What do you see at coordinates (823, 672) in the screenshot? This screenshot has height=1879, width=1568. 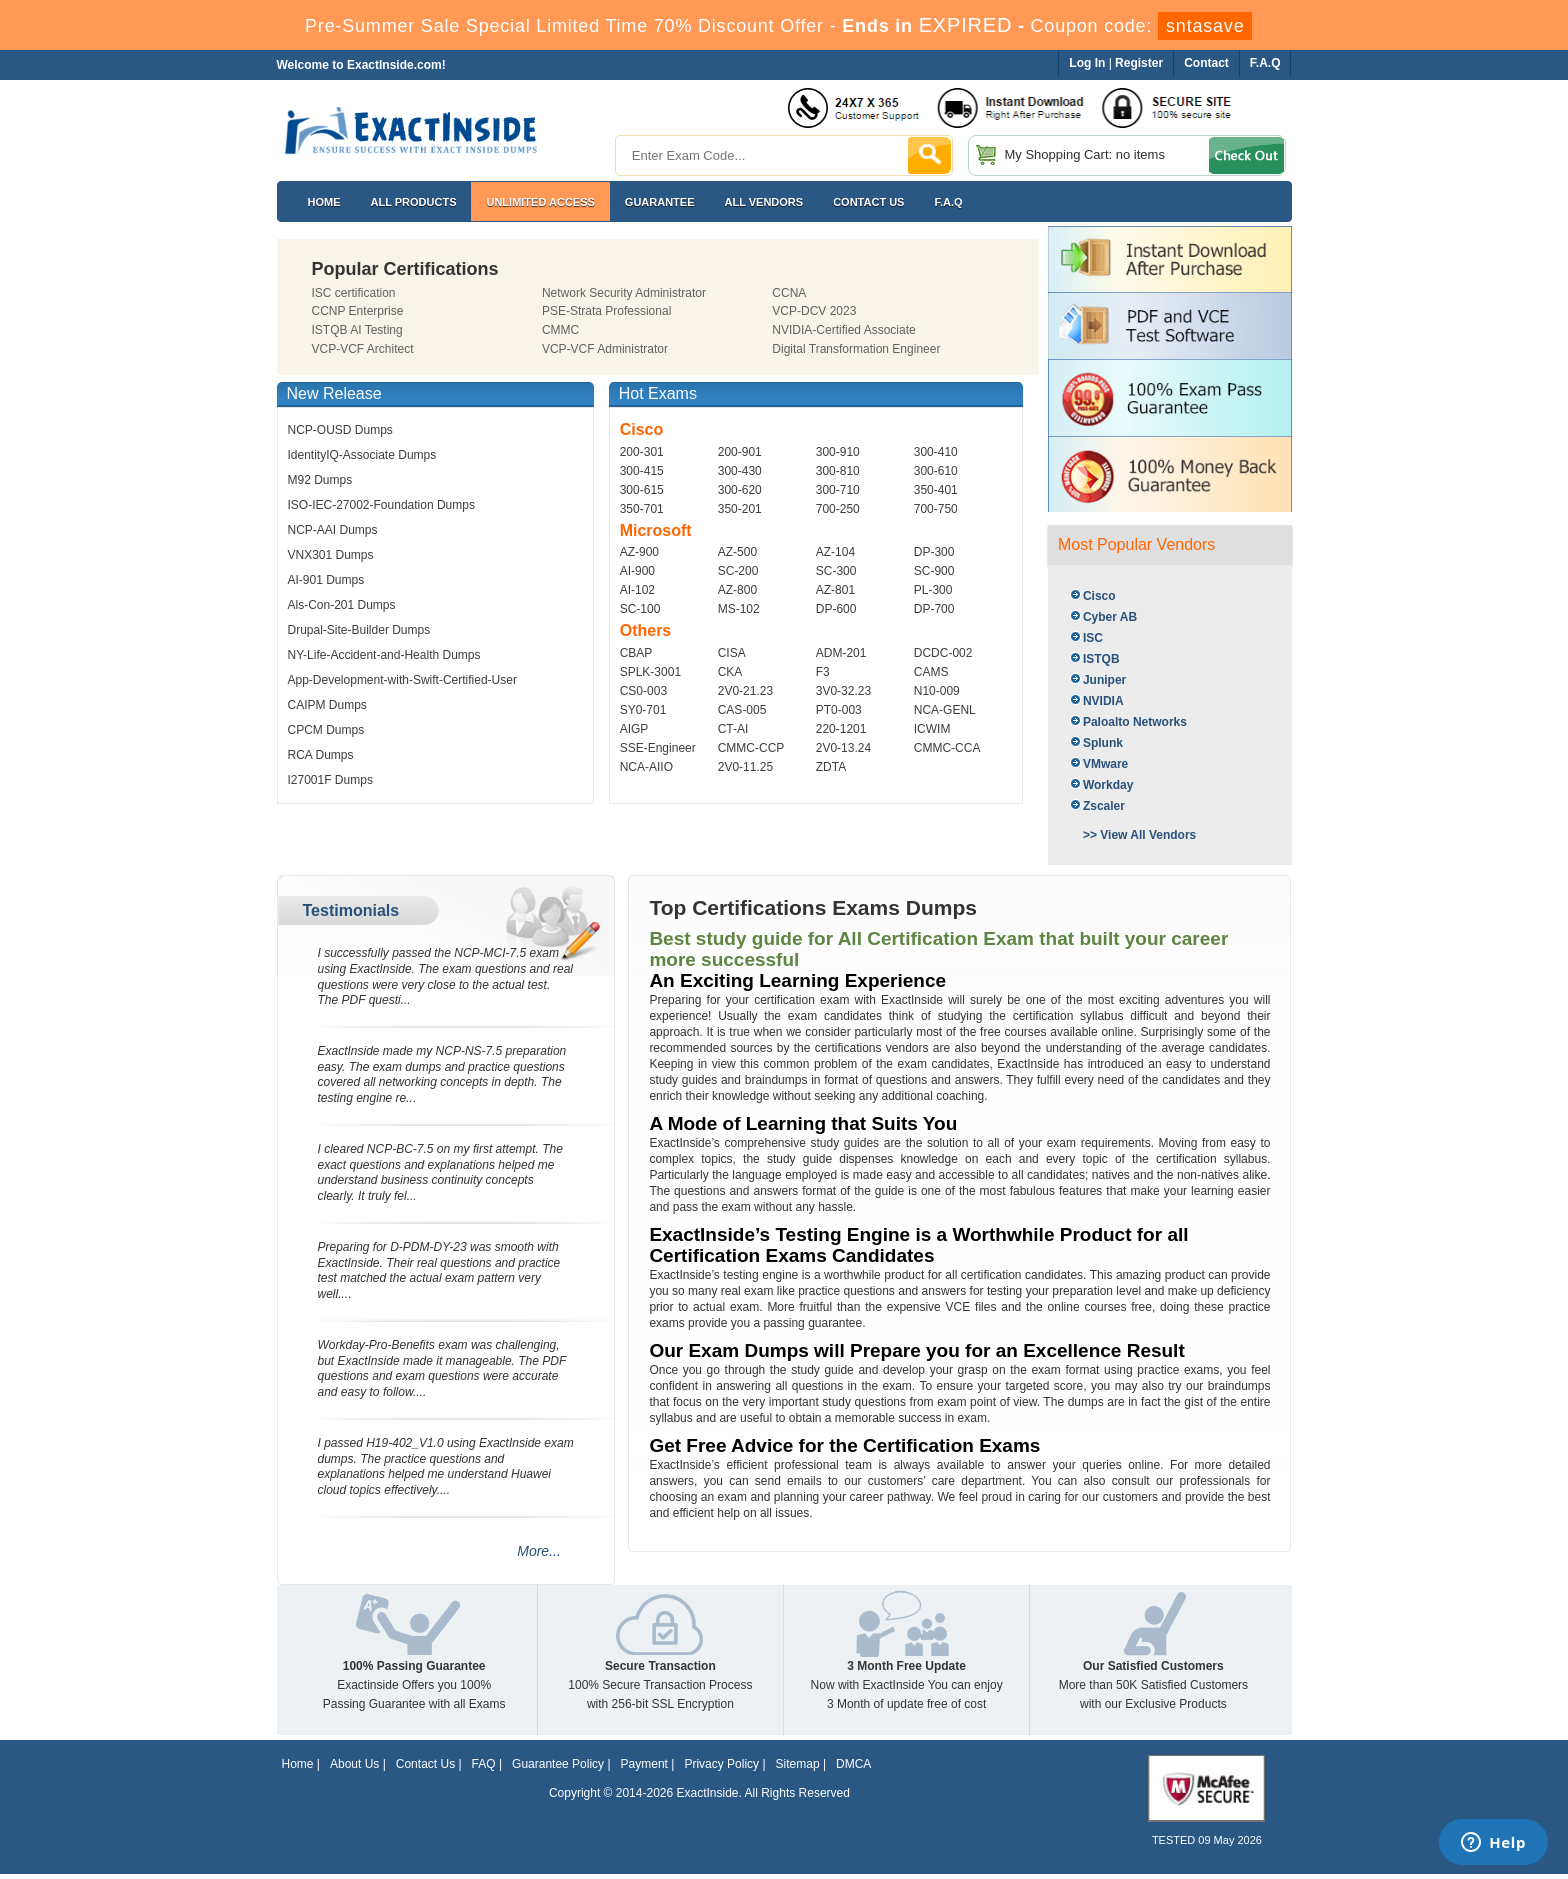 I see `F3` at bounding box center [823, 672].